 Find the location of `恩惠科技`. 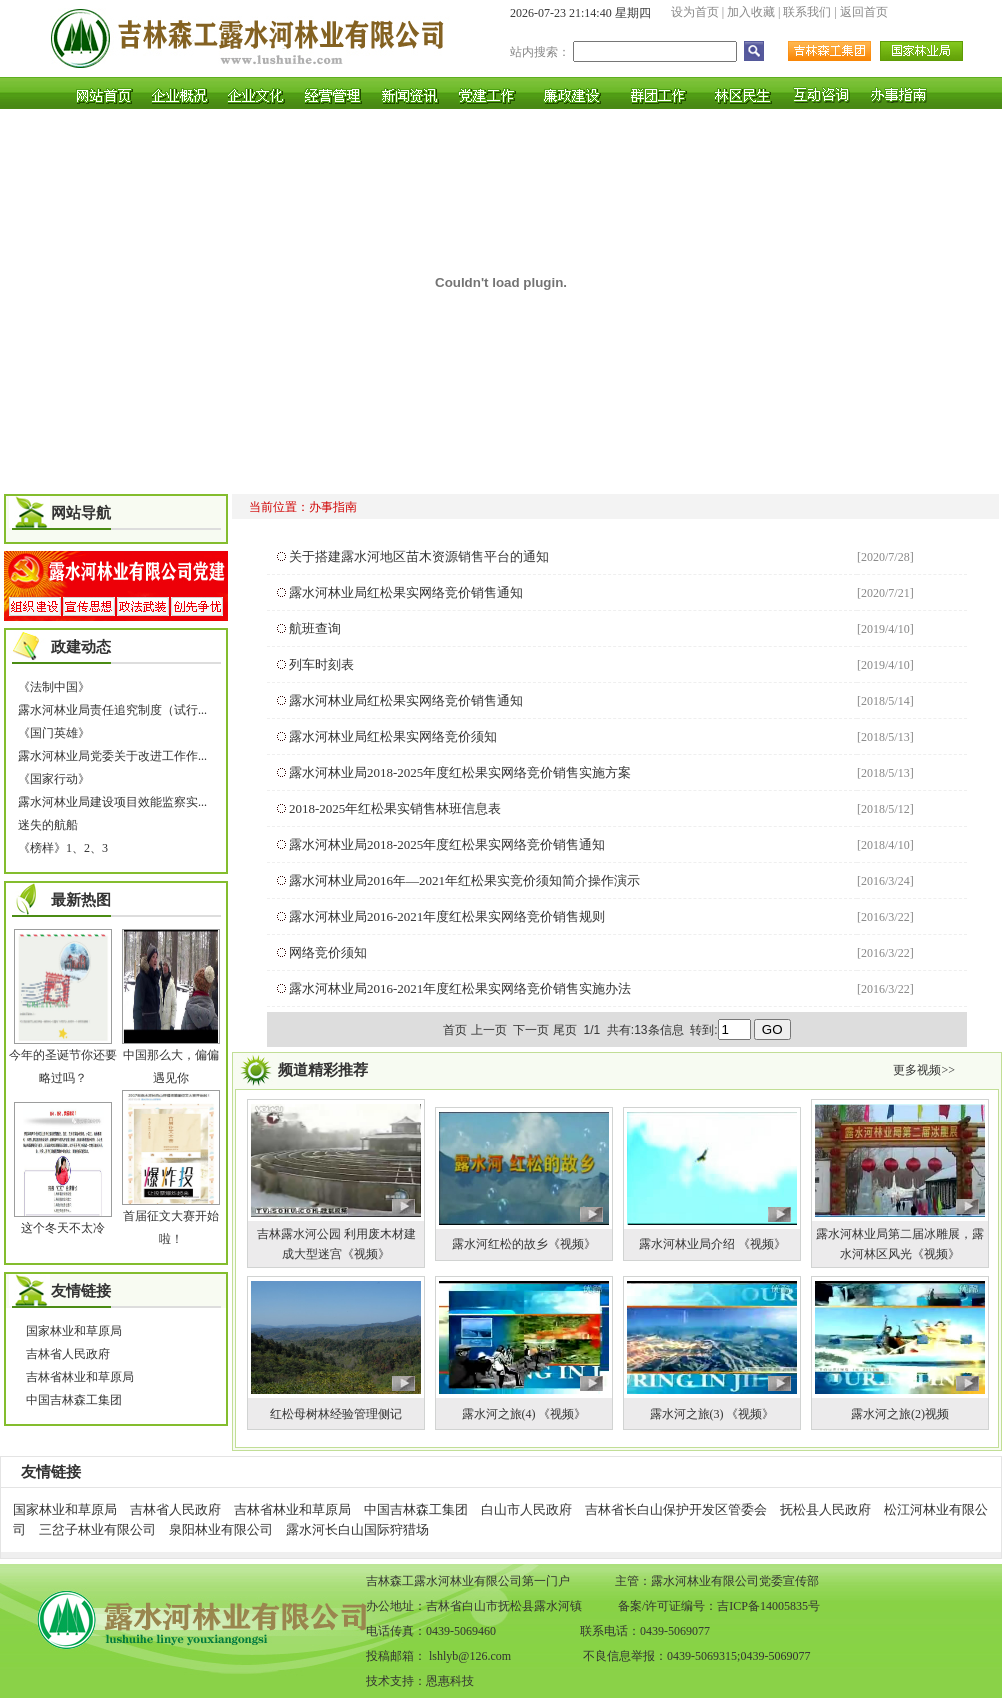

恩惠科技 is located at coordinates (450, 1681).